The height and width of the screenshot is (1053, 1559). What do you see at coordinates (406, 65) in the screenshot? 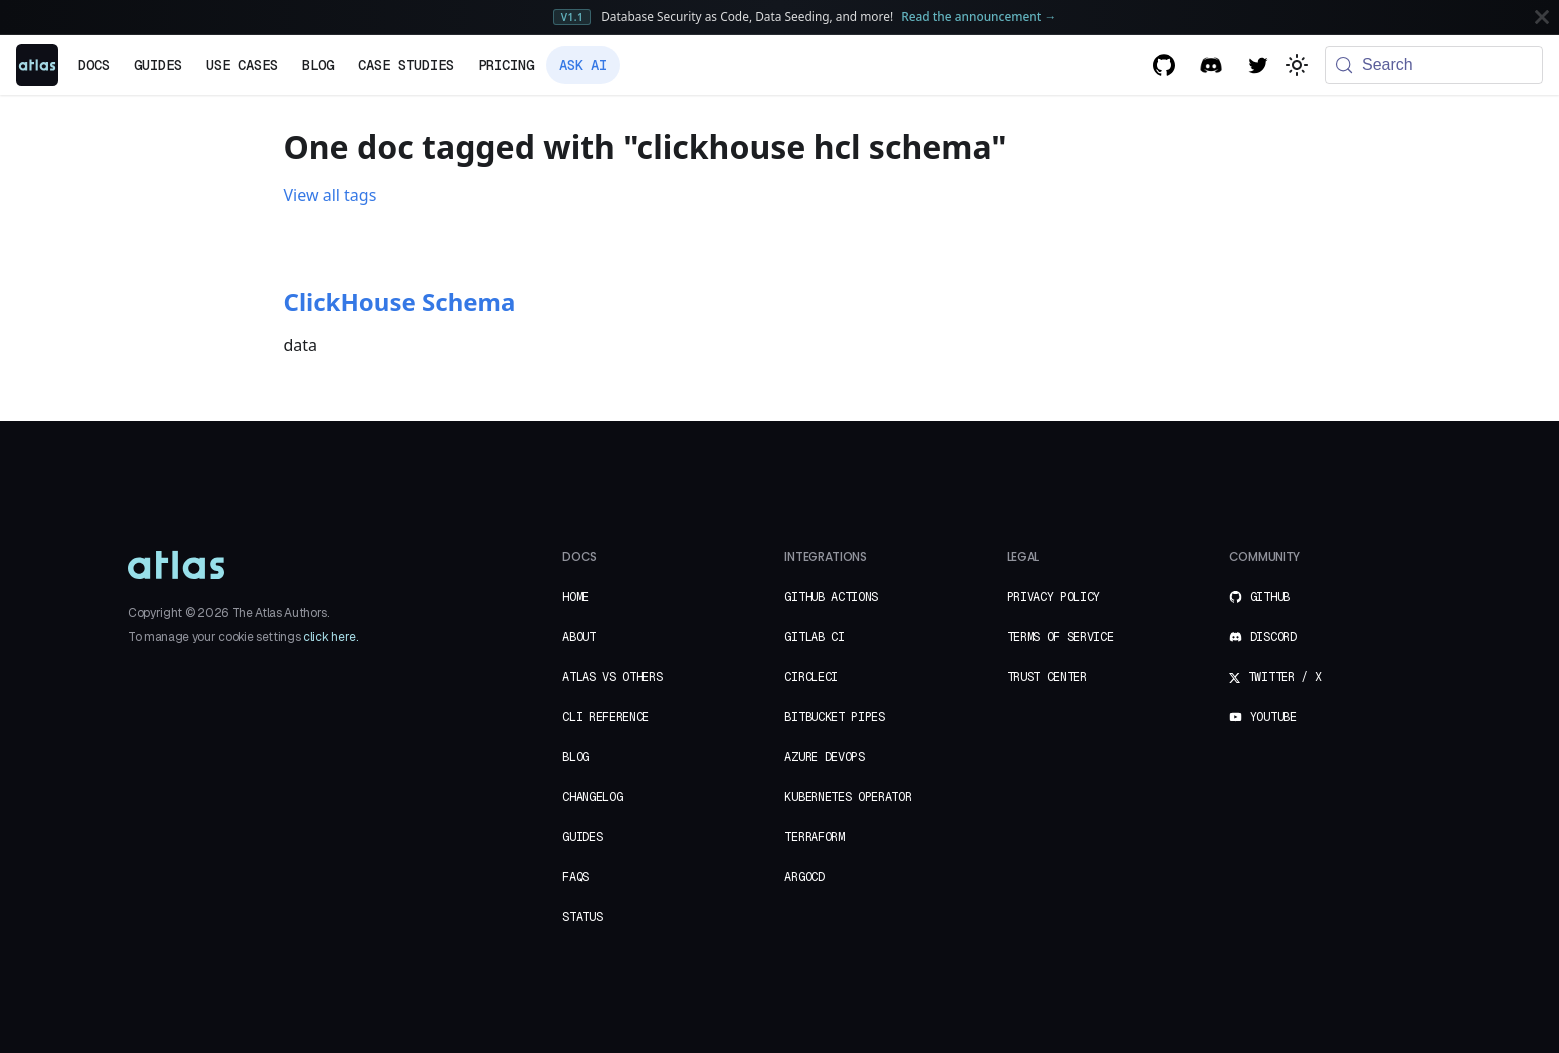
I see `Case Studies` at bounding box center [406, 65].